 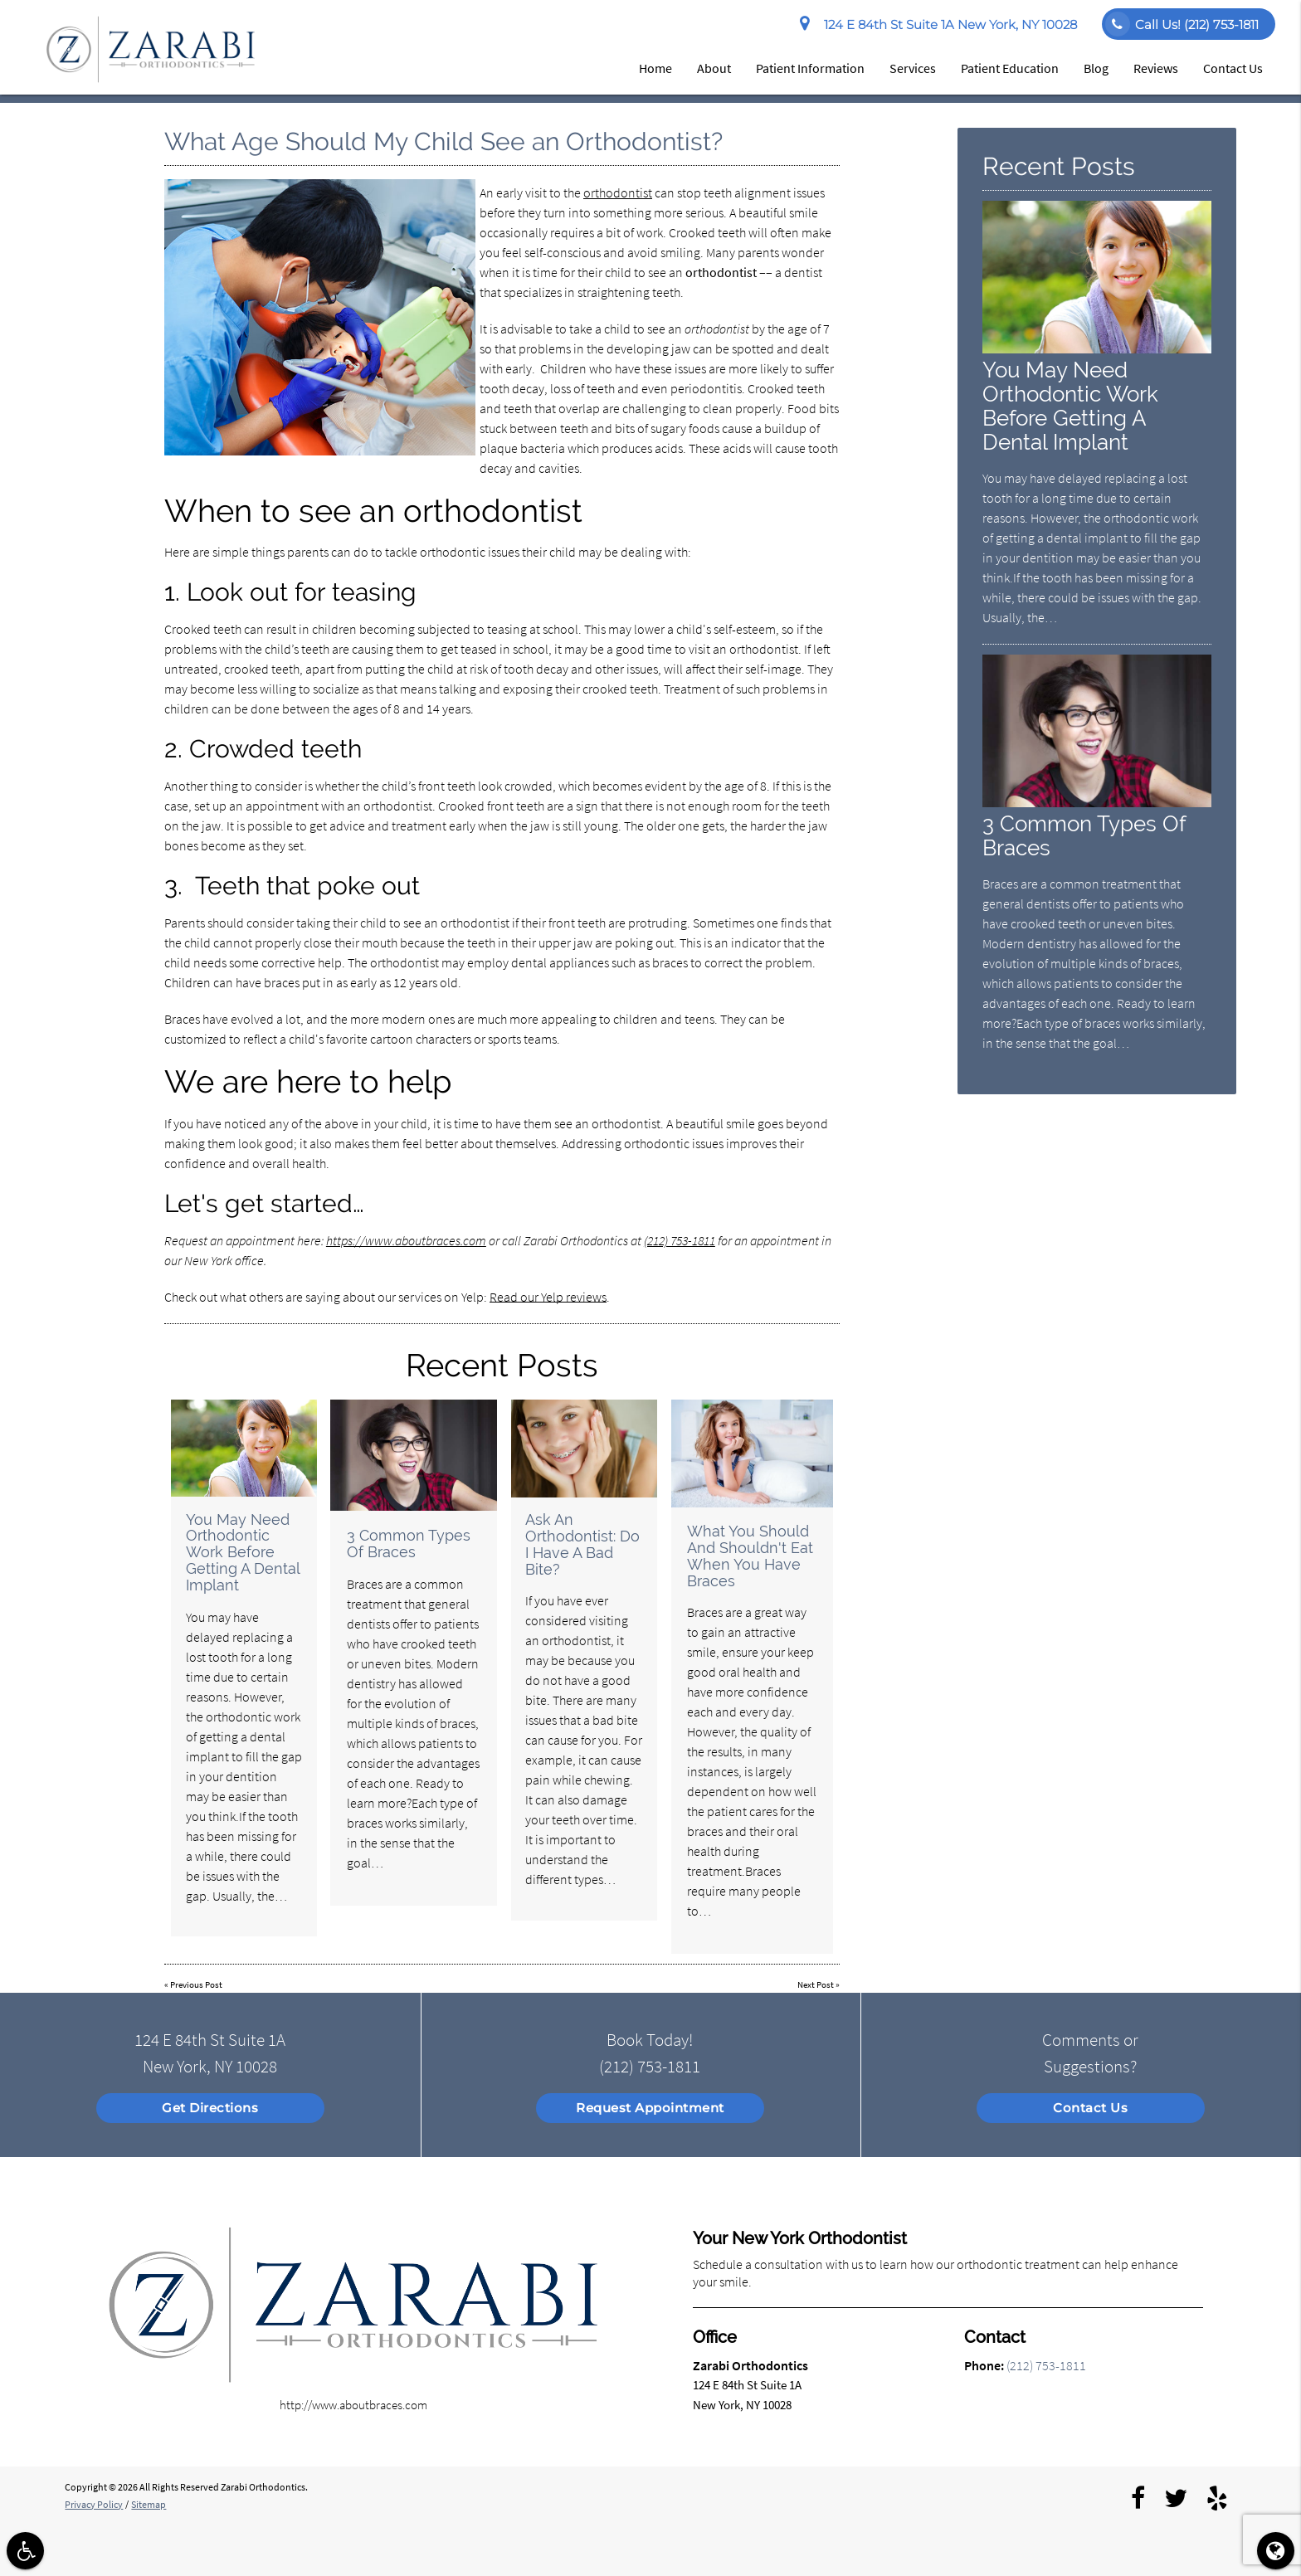 I want to click on Get Directions, so click(x=210, y=2108).